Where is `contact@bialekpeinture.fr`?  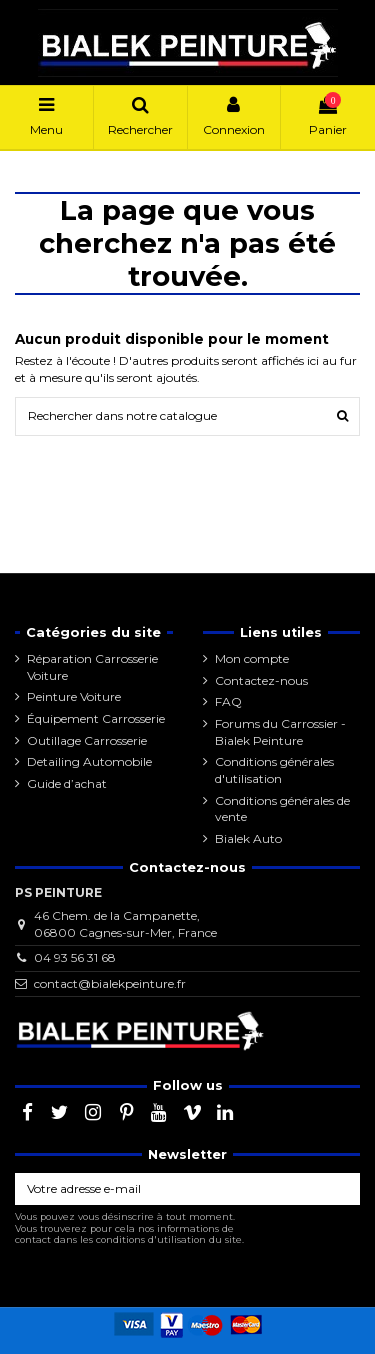
contact@bialekpeinture.fr is located at coordinates (110, 983).